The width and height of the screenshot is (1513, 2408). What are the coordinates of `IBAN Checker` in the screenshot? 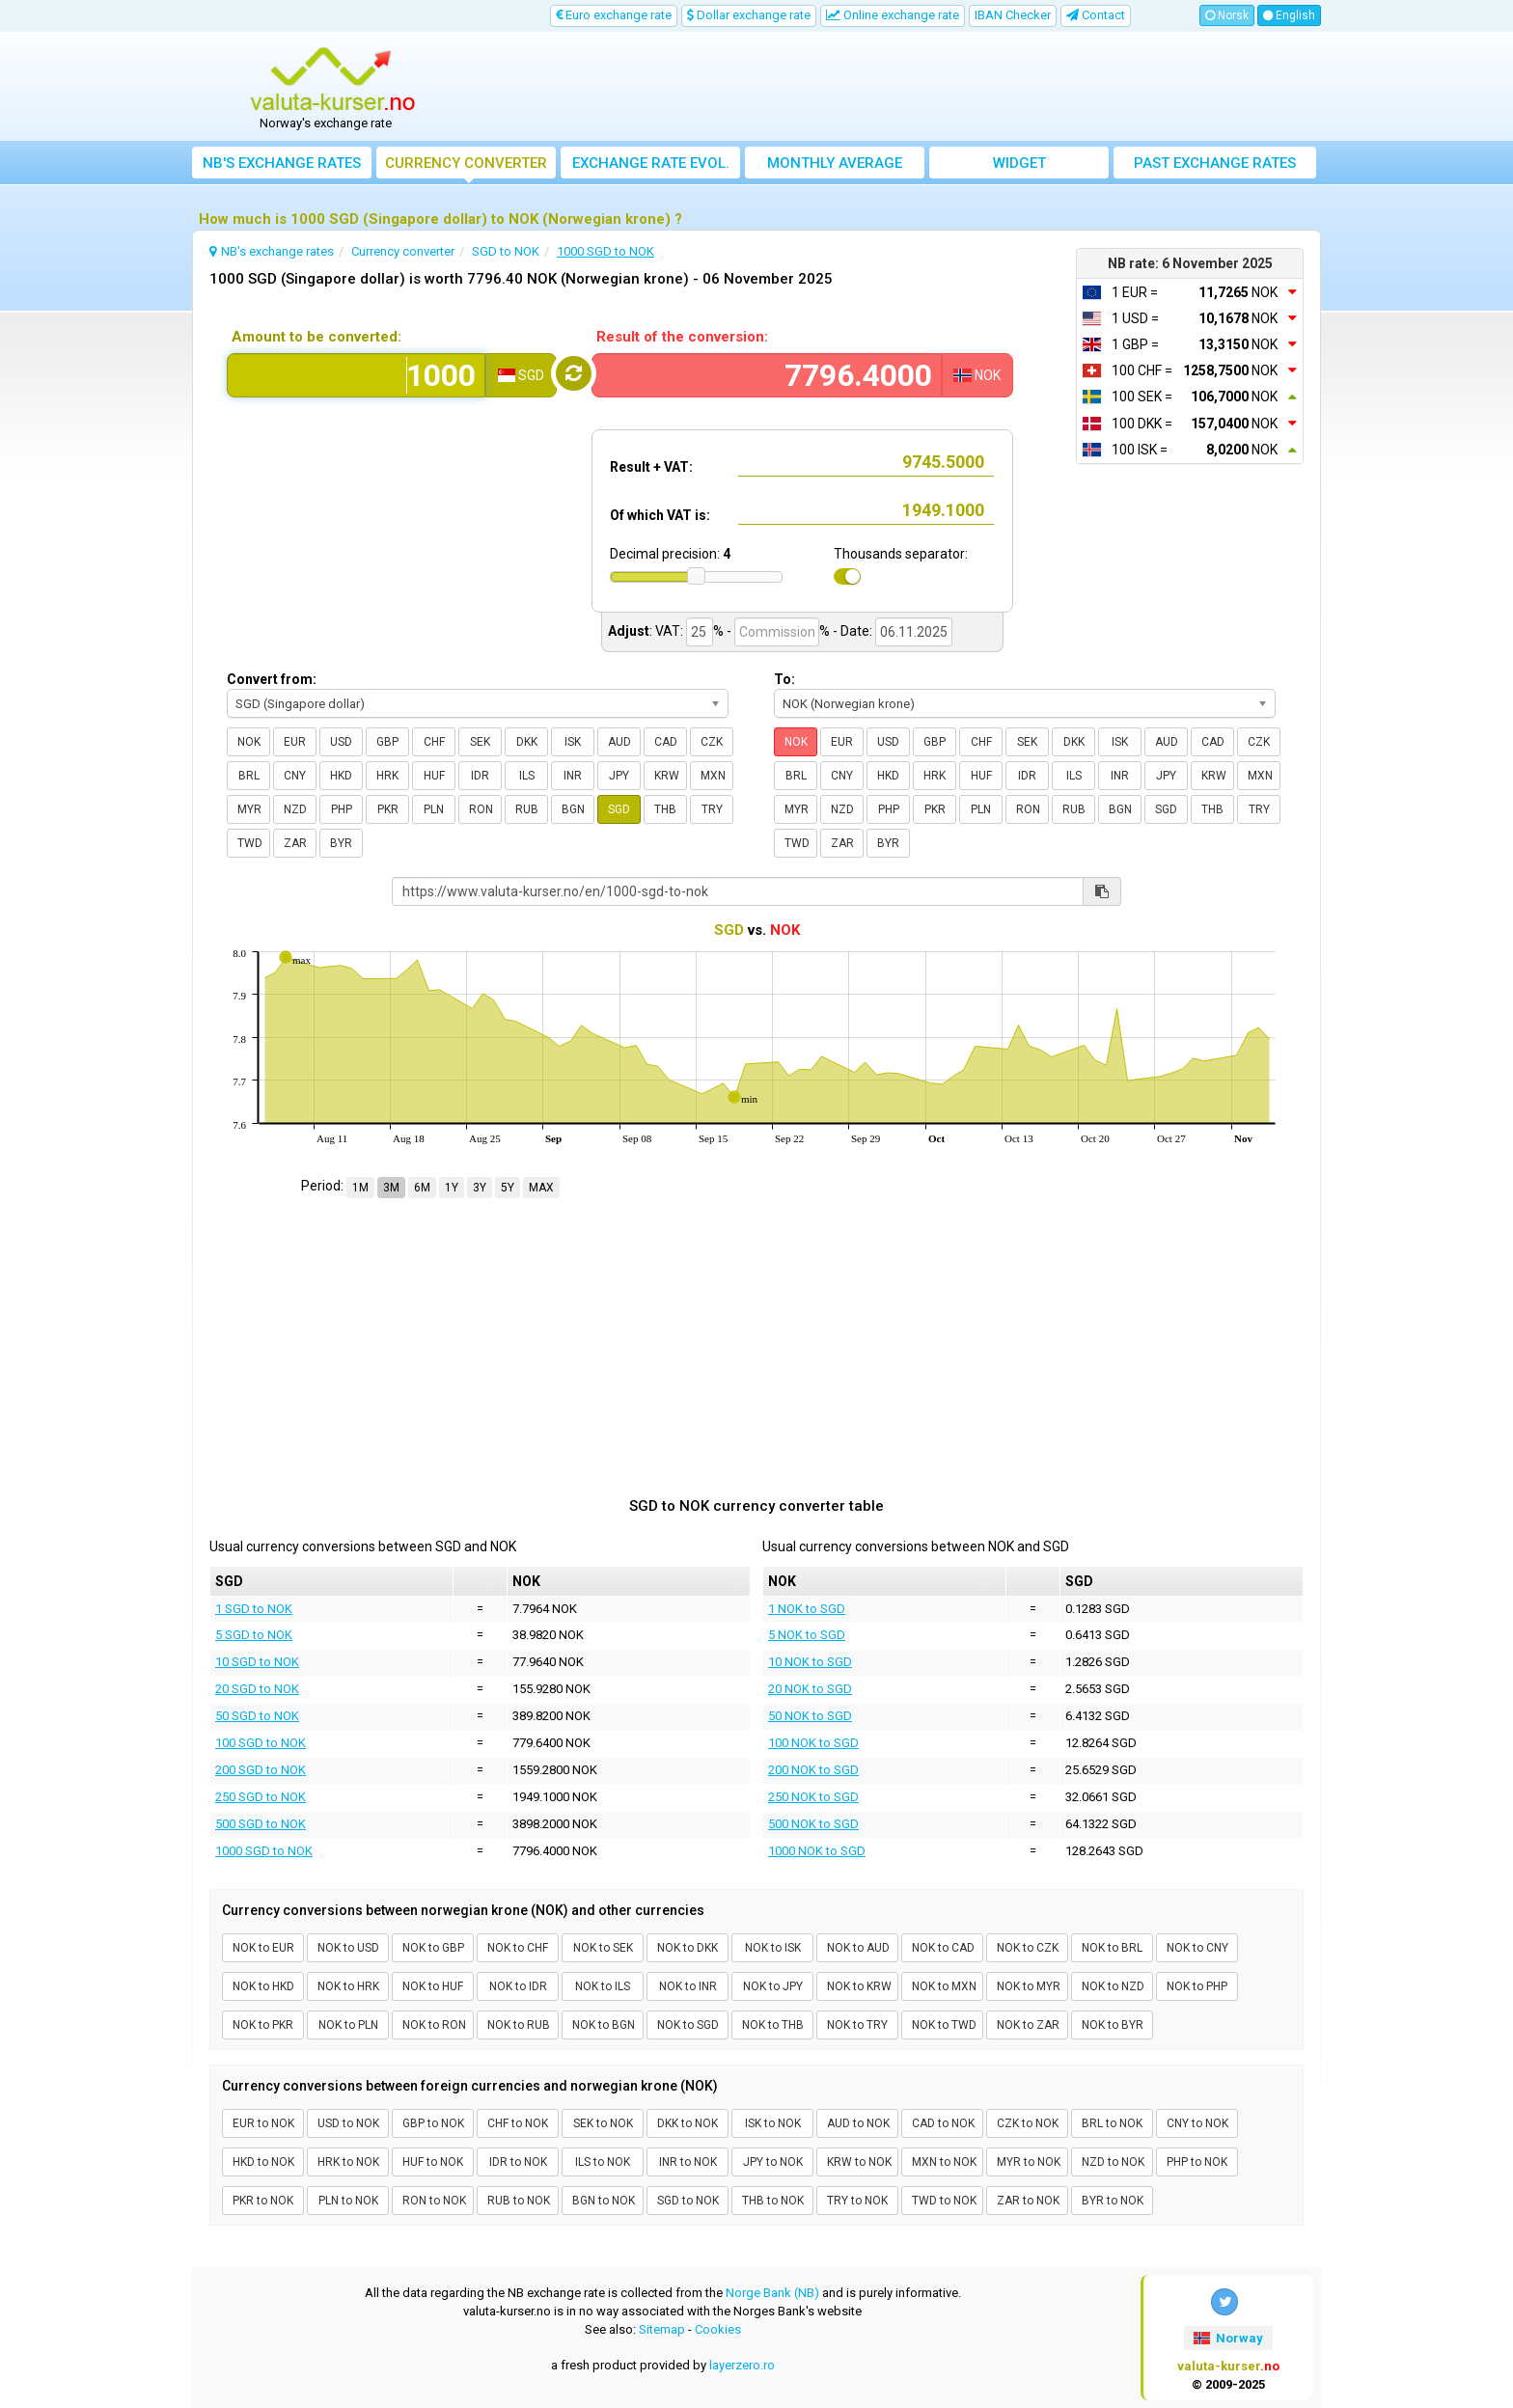 It's located at (1013, 15).